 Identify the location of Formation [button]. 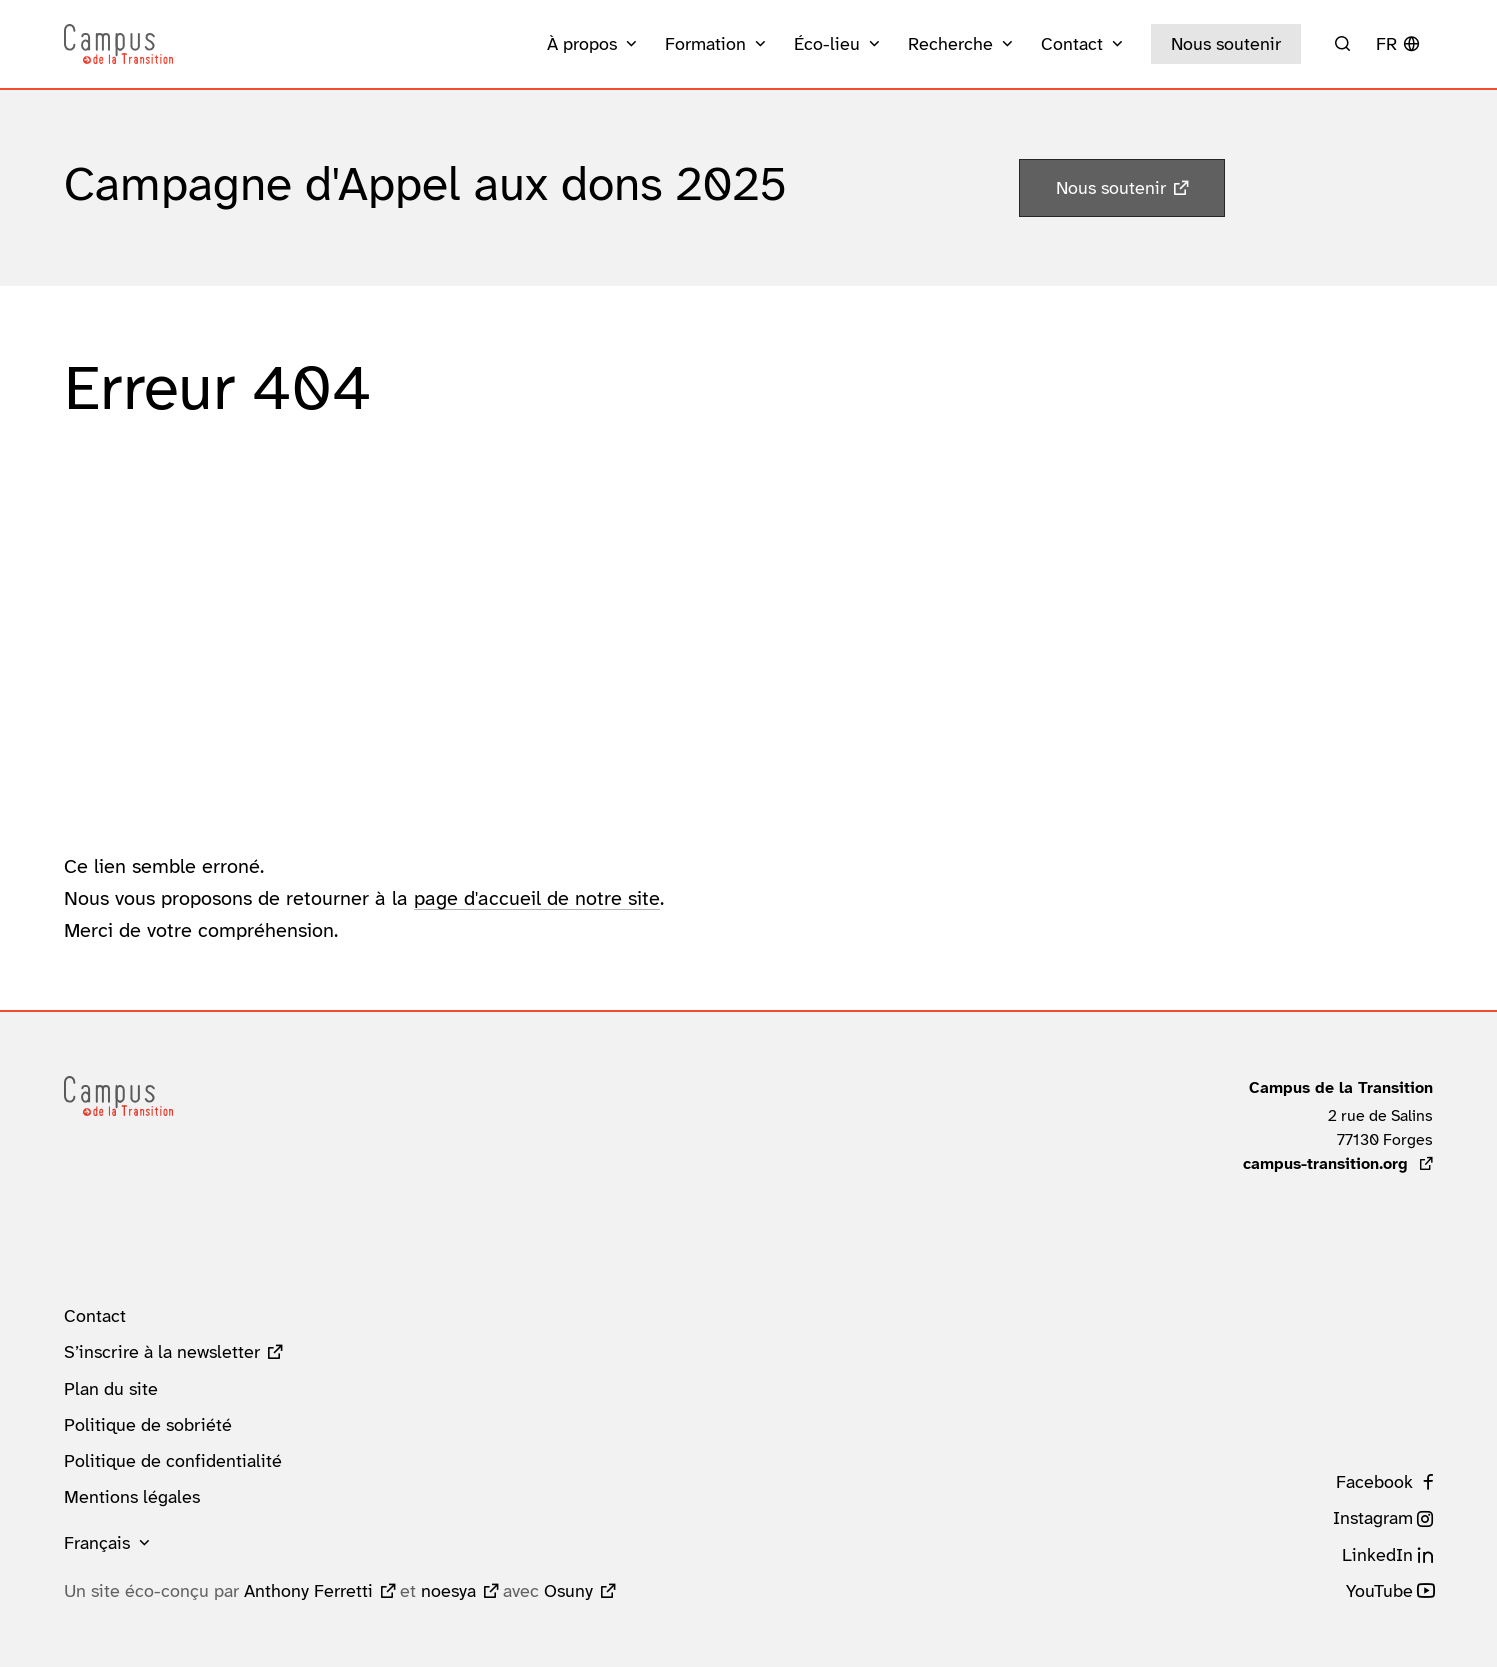
(705, 44).